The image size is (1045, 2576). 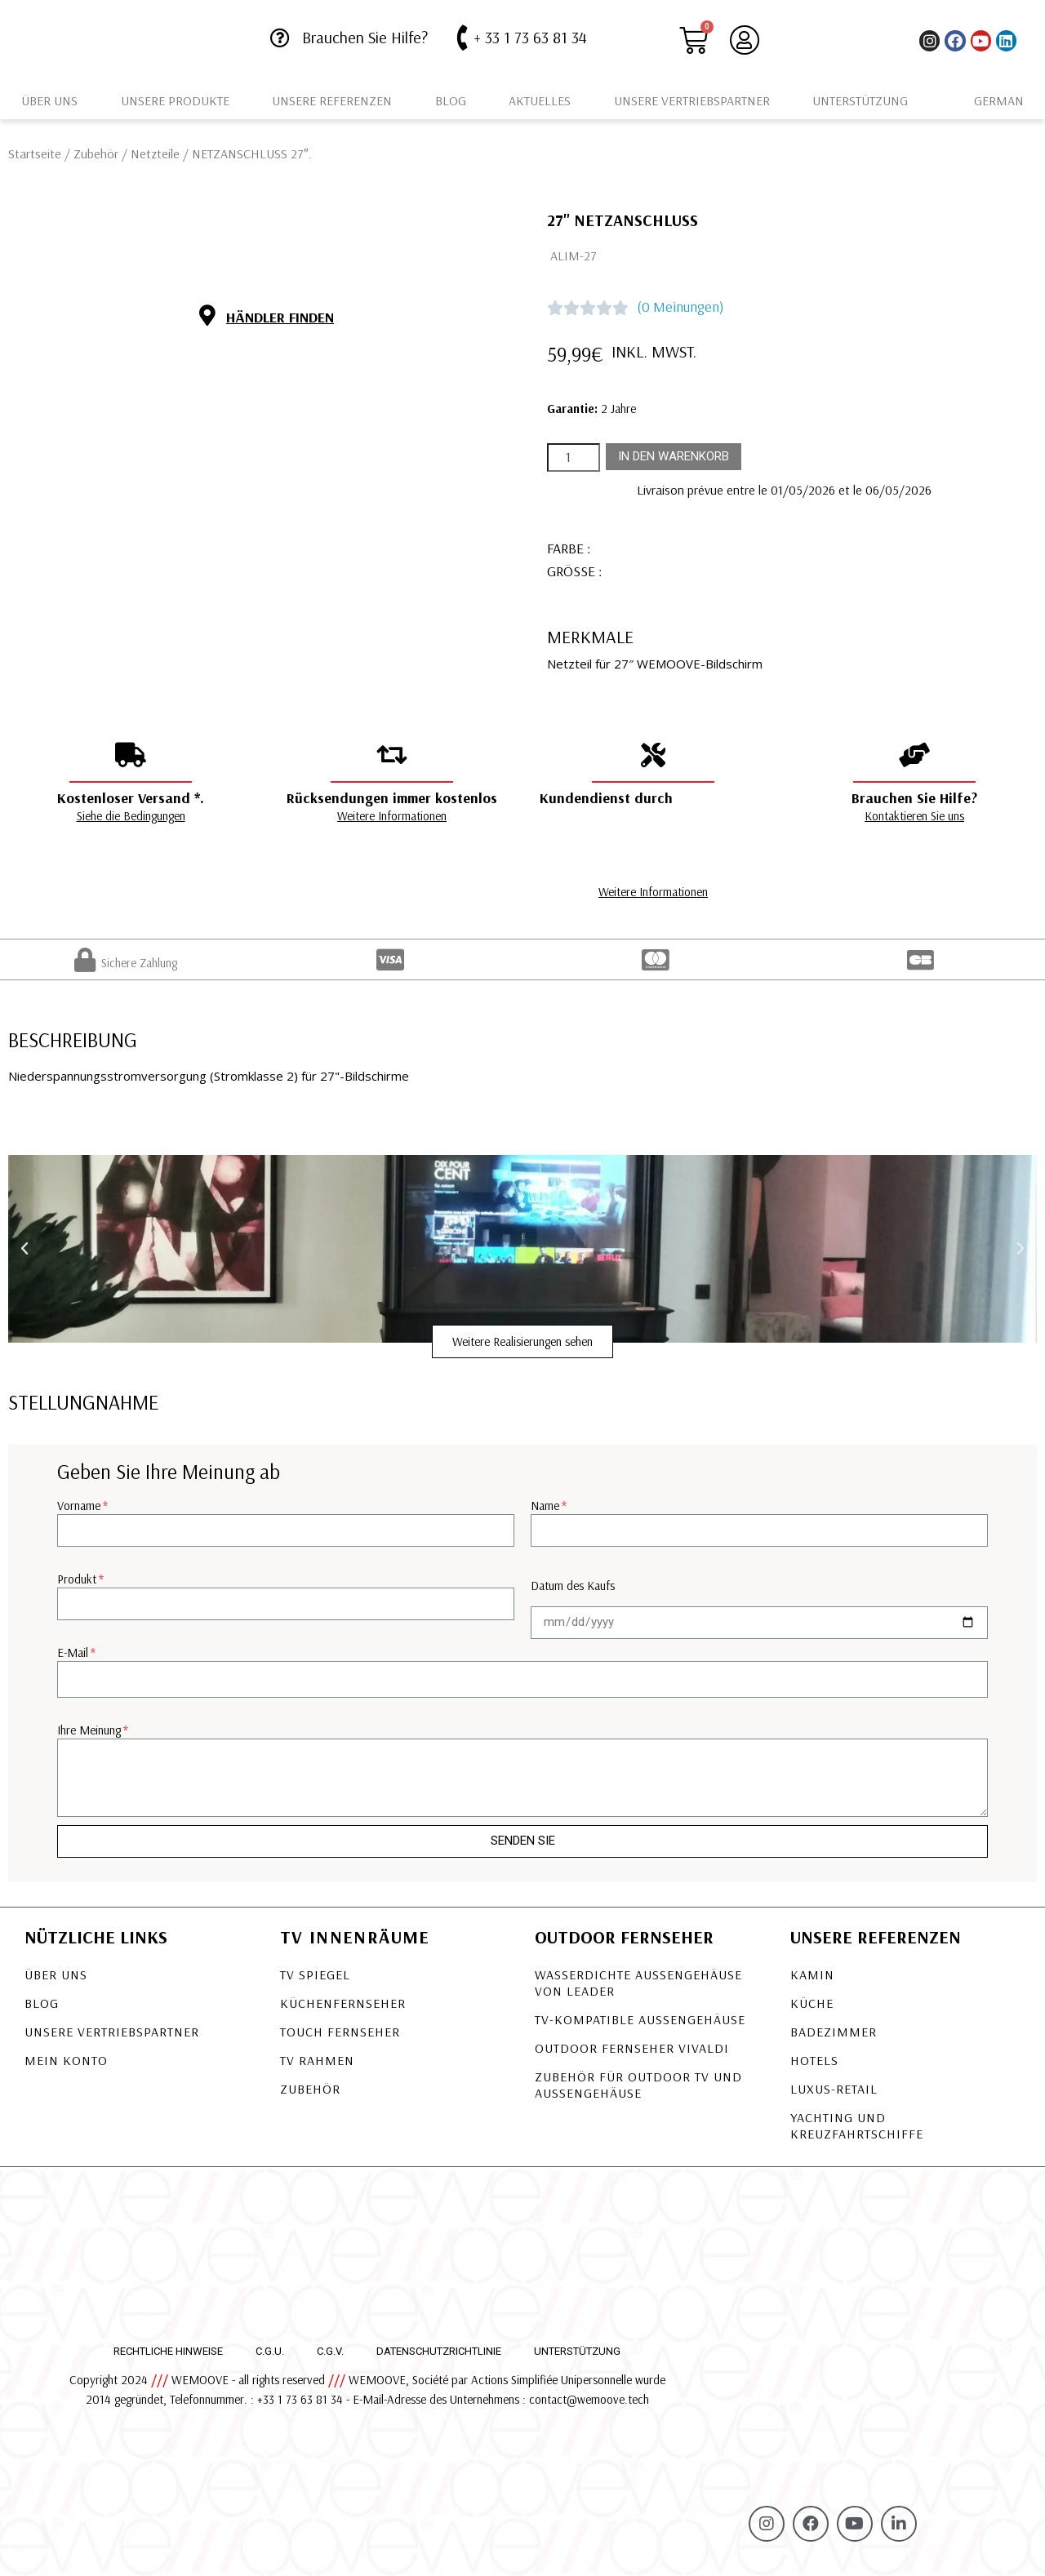 What do you see at coordinates (317, 2060) in the screenshot?
I see `TV Rahmen` at bounding box center [317, 2060].